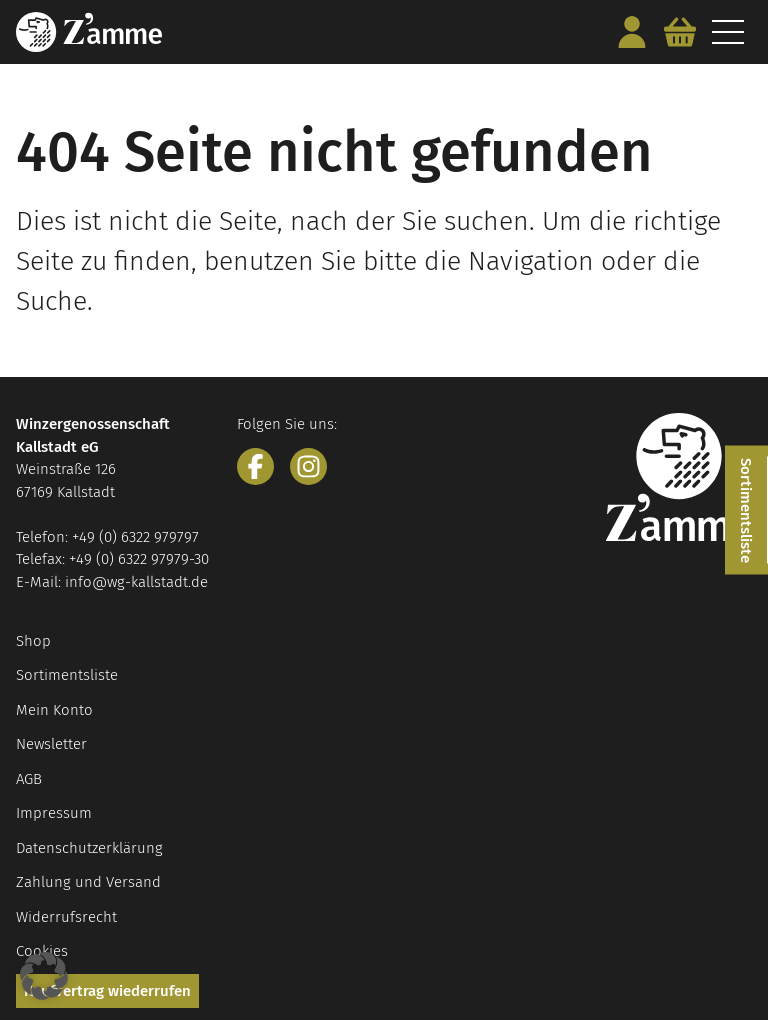 This screenshot has height=1020, width=768. I want to click on Newsletter, so click(51, 744).